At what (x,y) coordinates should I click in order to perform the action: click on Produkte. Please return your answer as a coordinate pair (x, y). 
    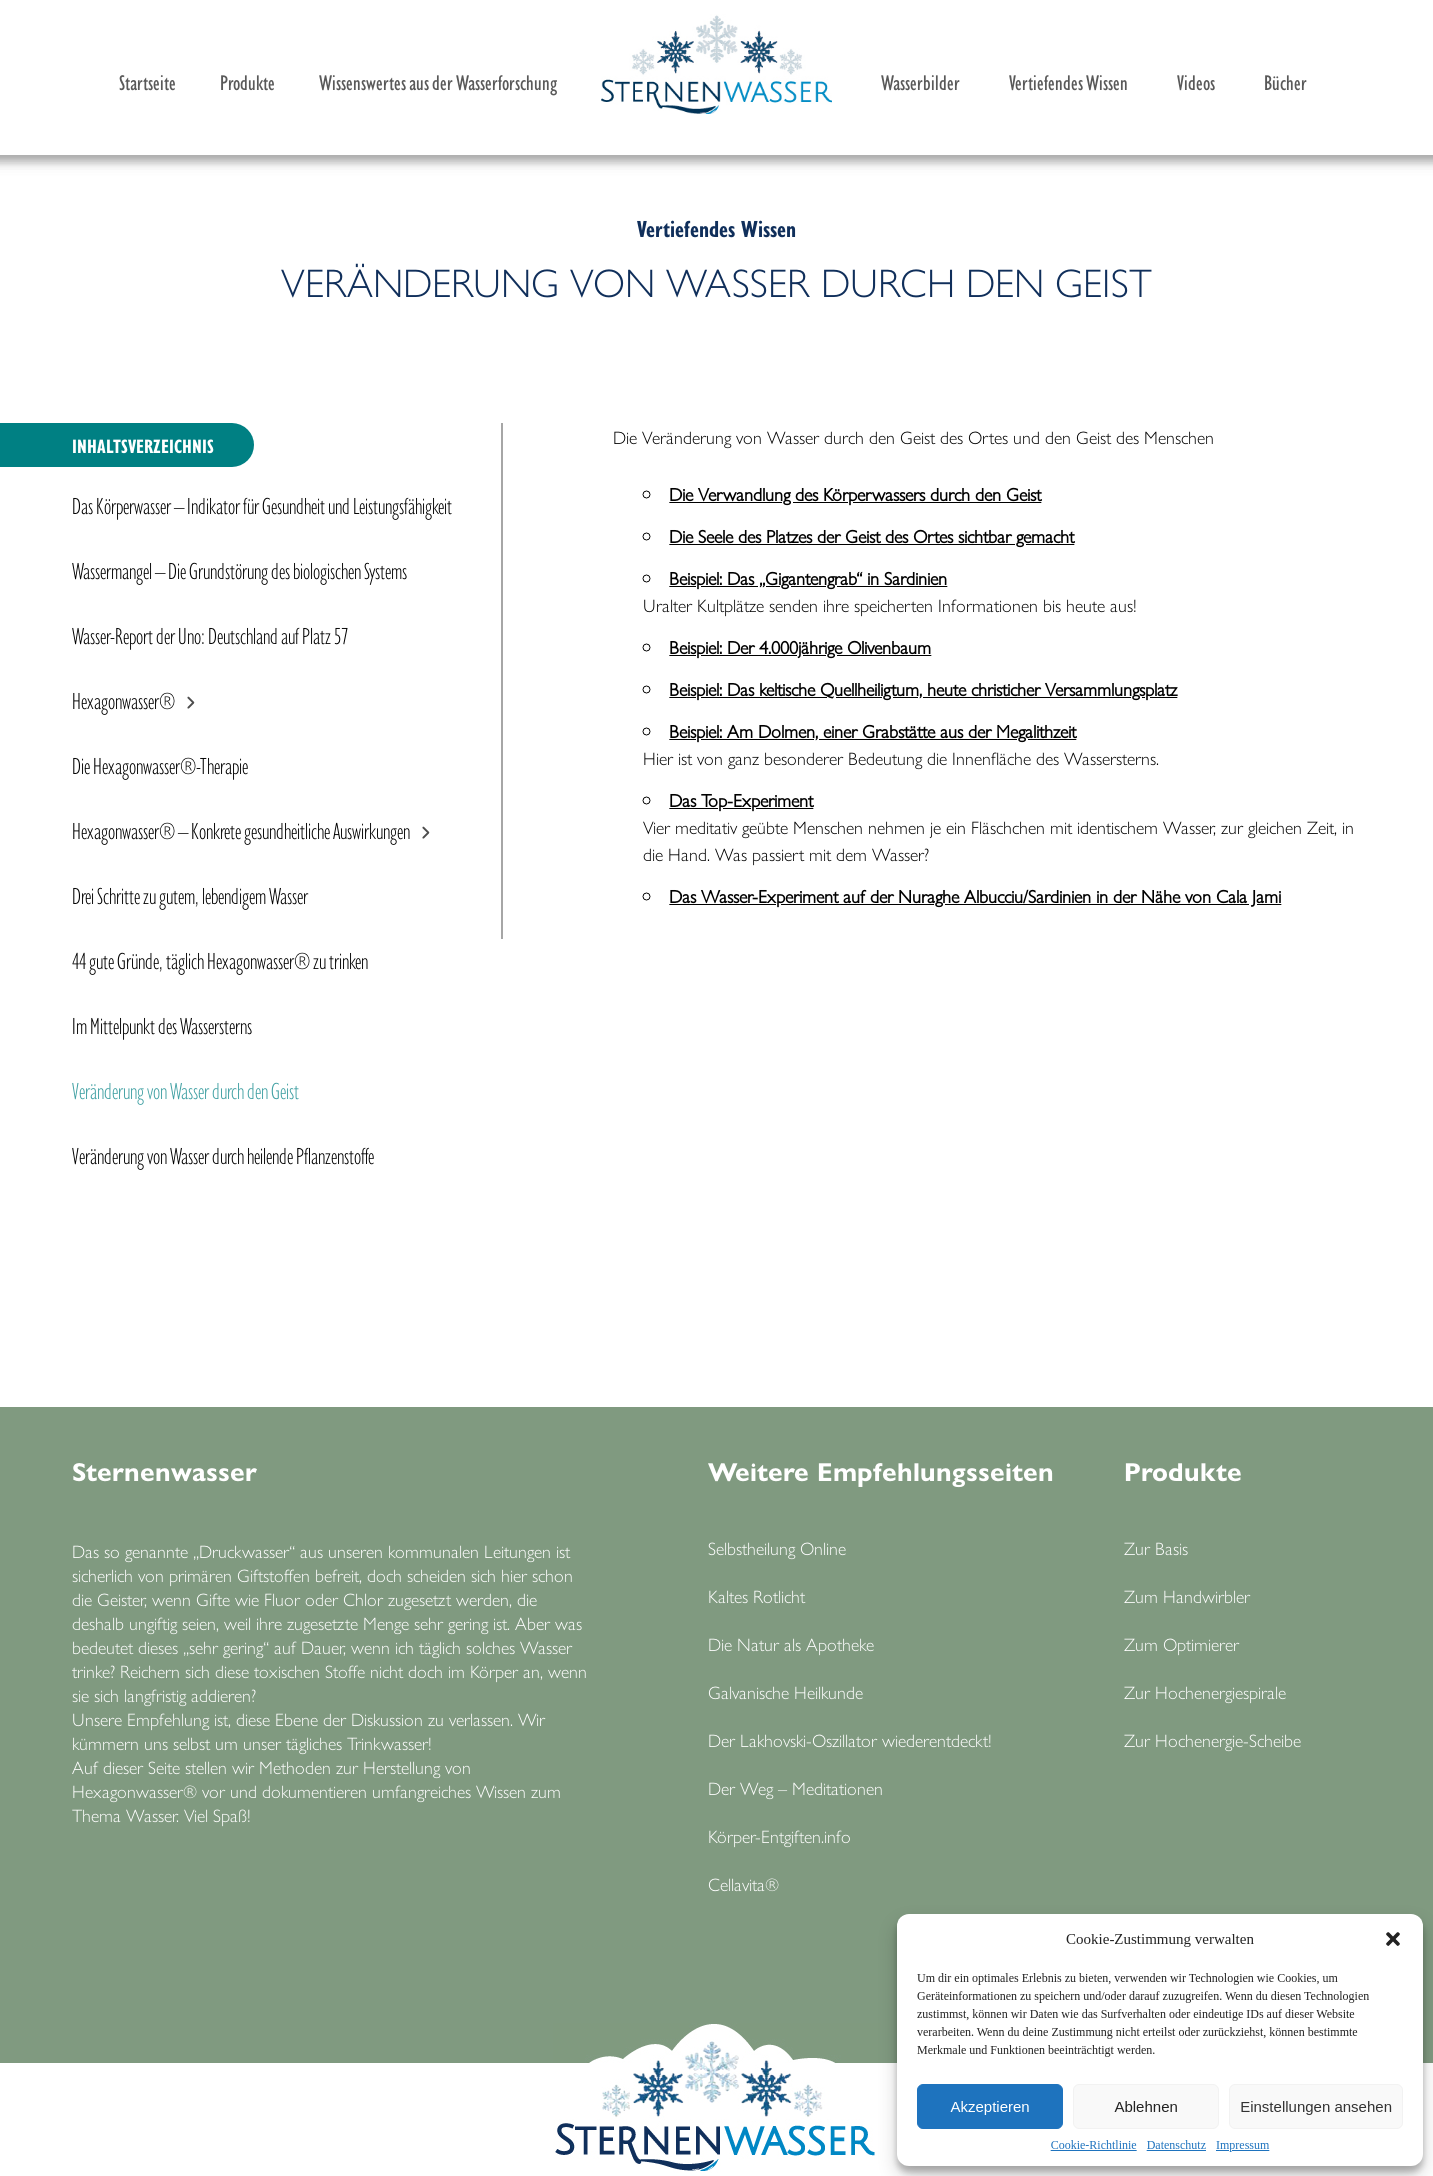
    Looking at the image, I should click on (247, 81).